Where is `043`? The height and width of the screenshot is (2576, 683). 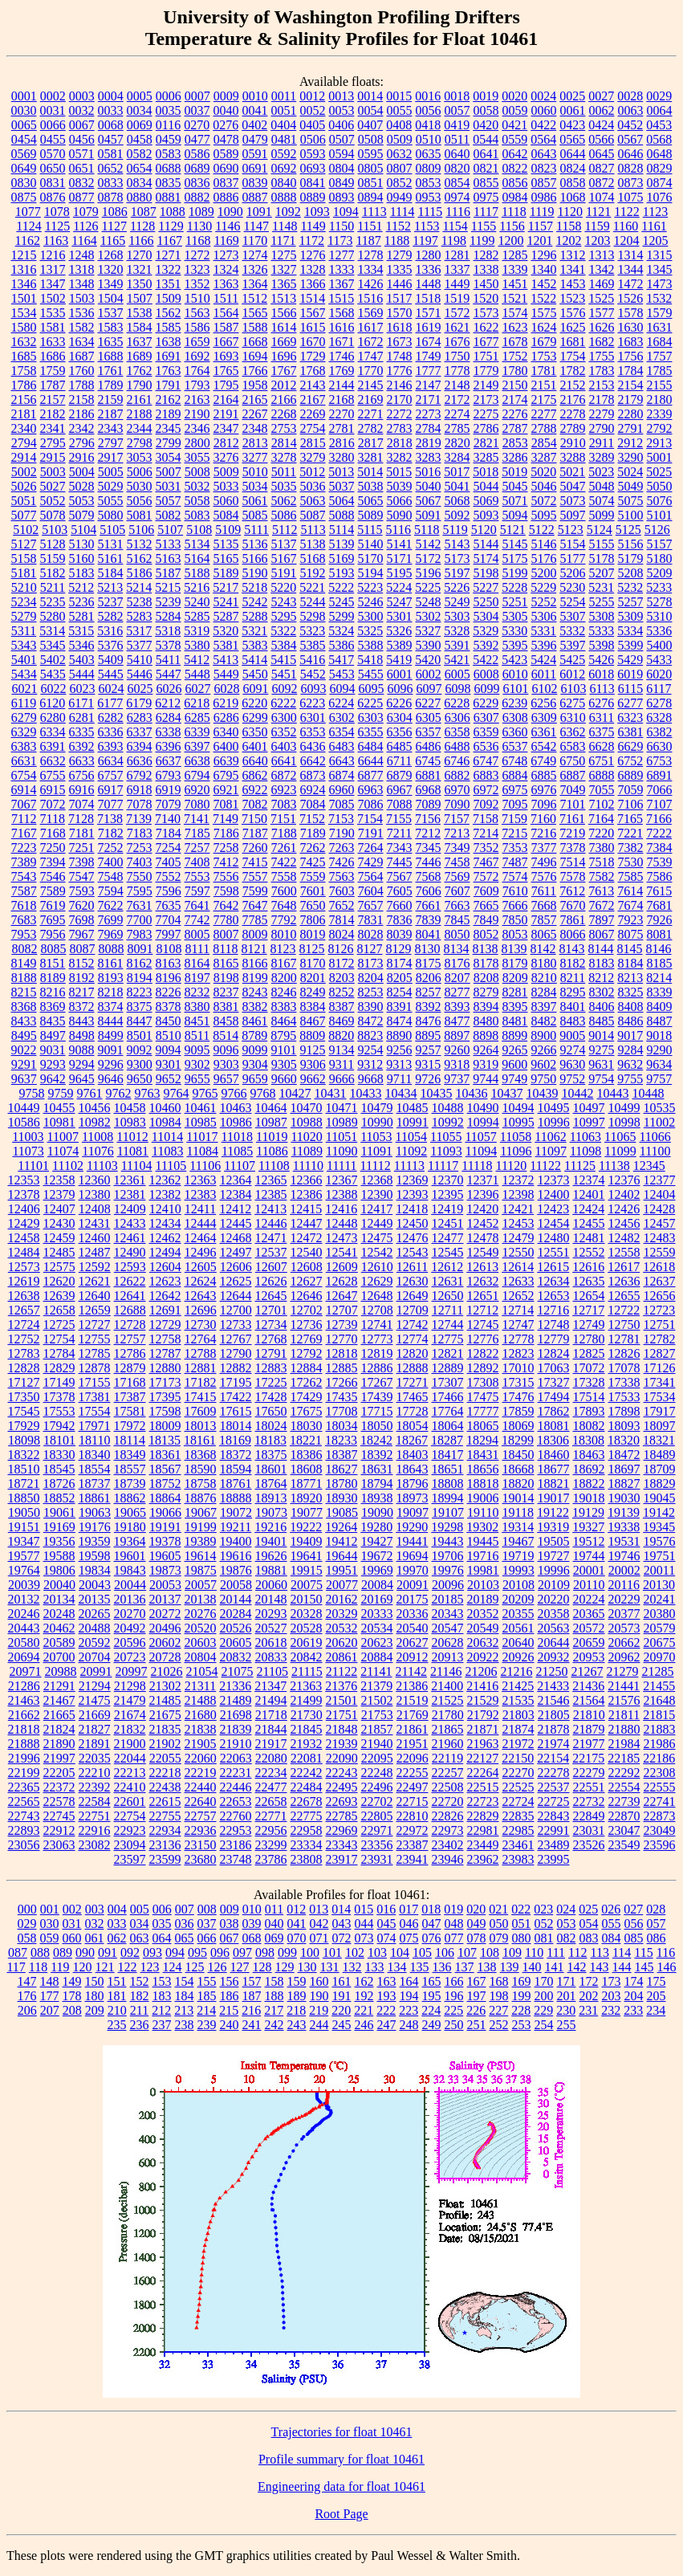
043 is located at coordinates (342, 1923).